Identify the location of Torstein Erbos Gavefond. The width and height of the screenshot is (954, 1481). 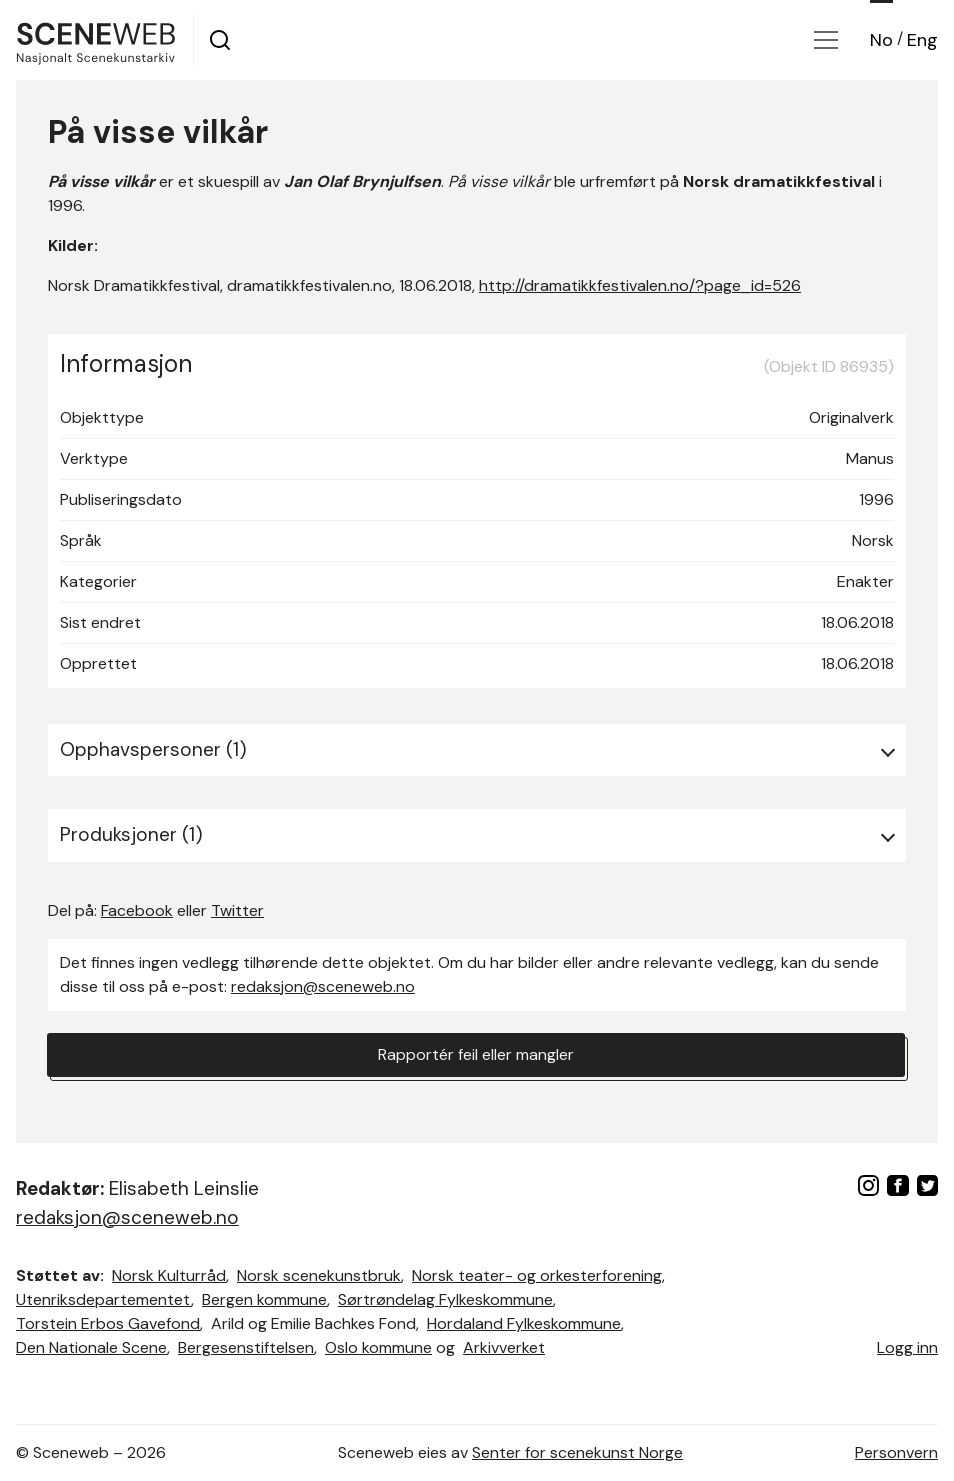
(108, 1323).